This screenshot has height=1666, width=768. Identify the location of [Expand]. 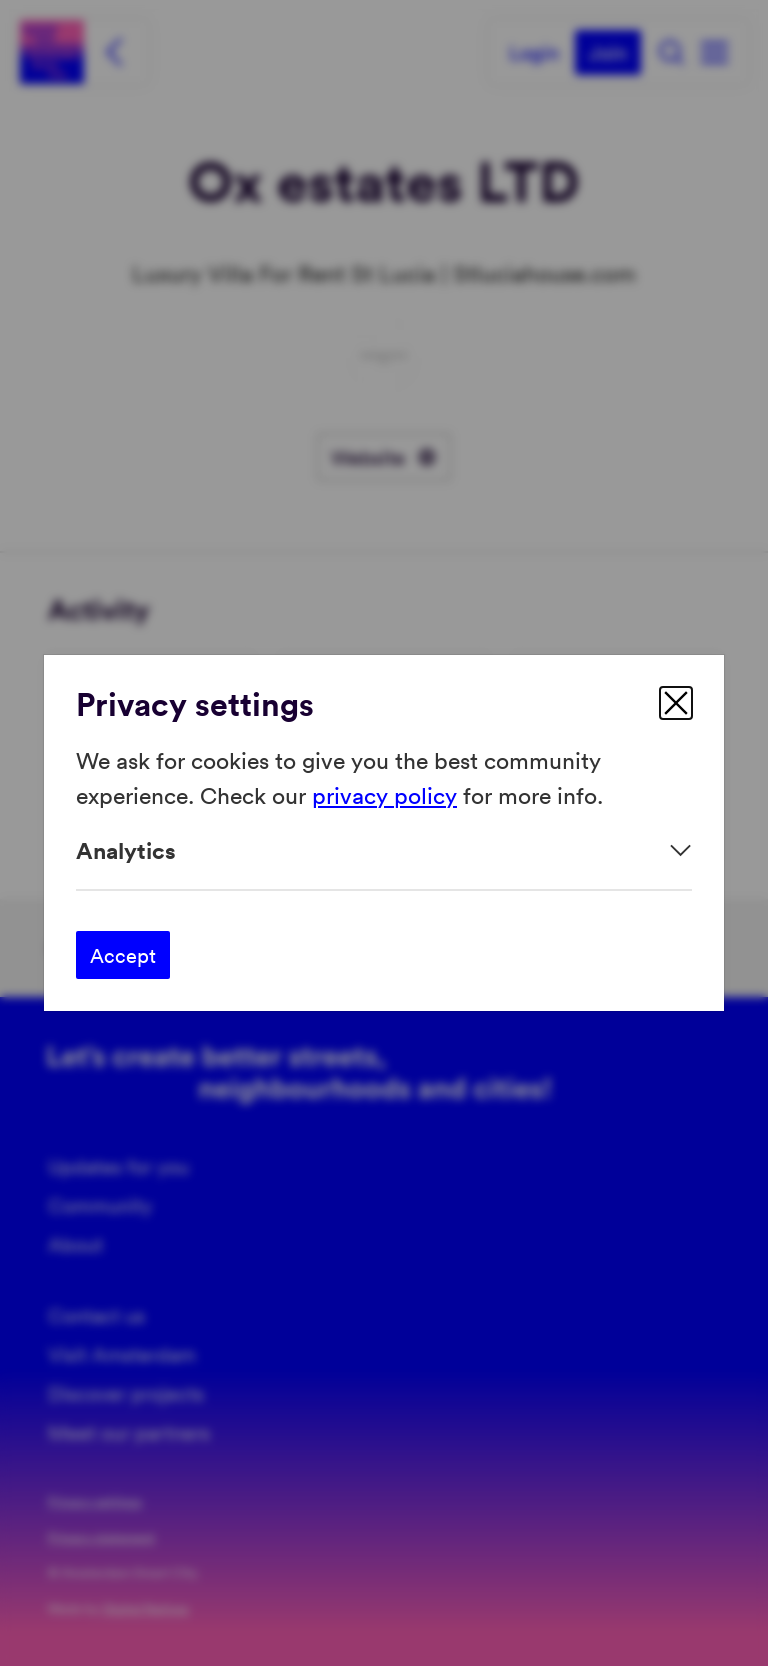
(384, 850).